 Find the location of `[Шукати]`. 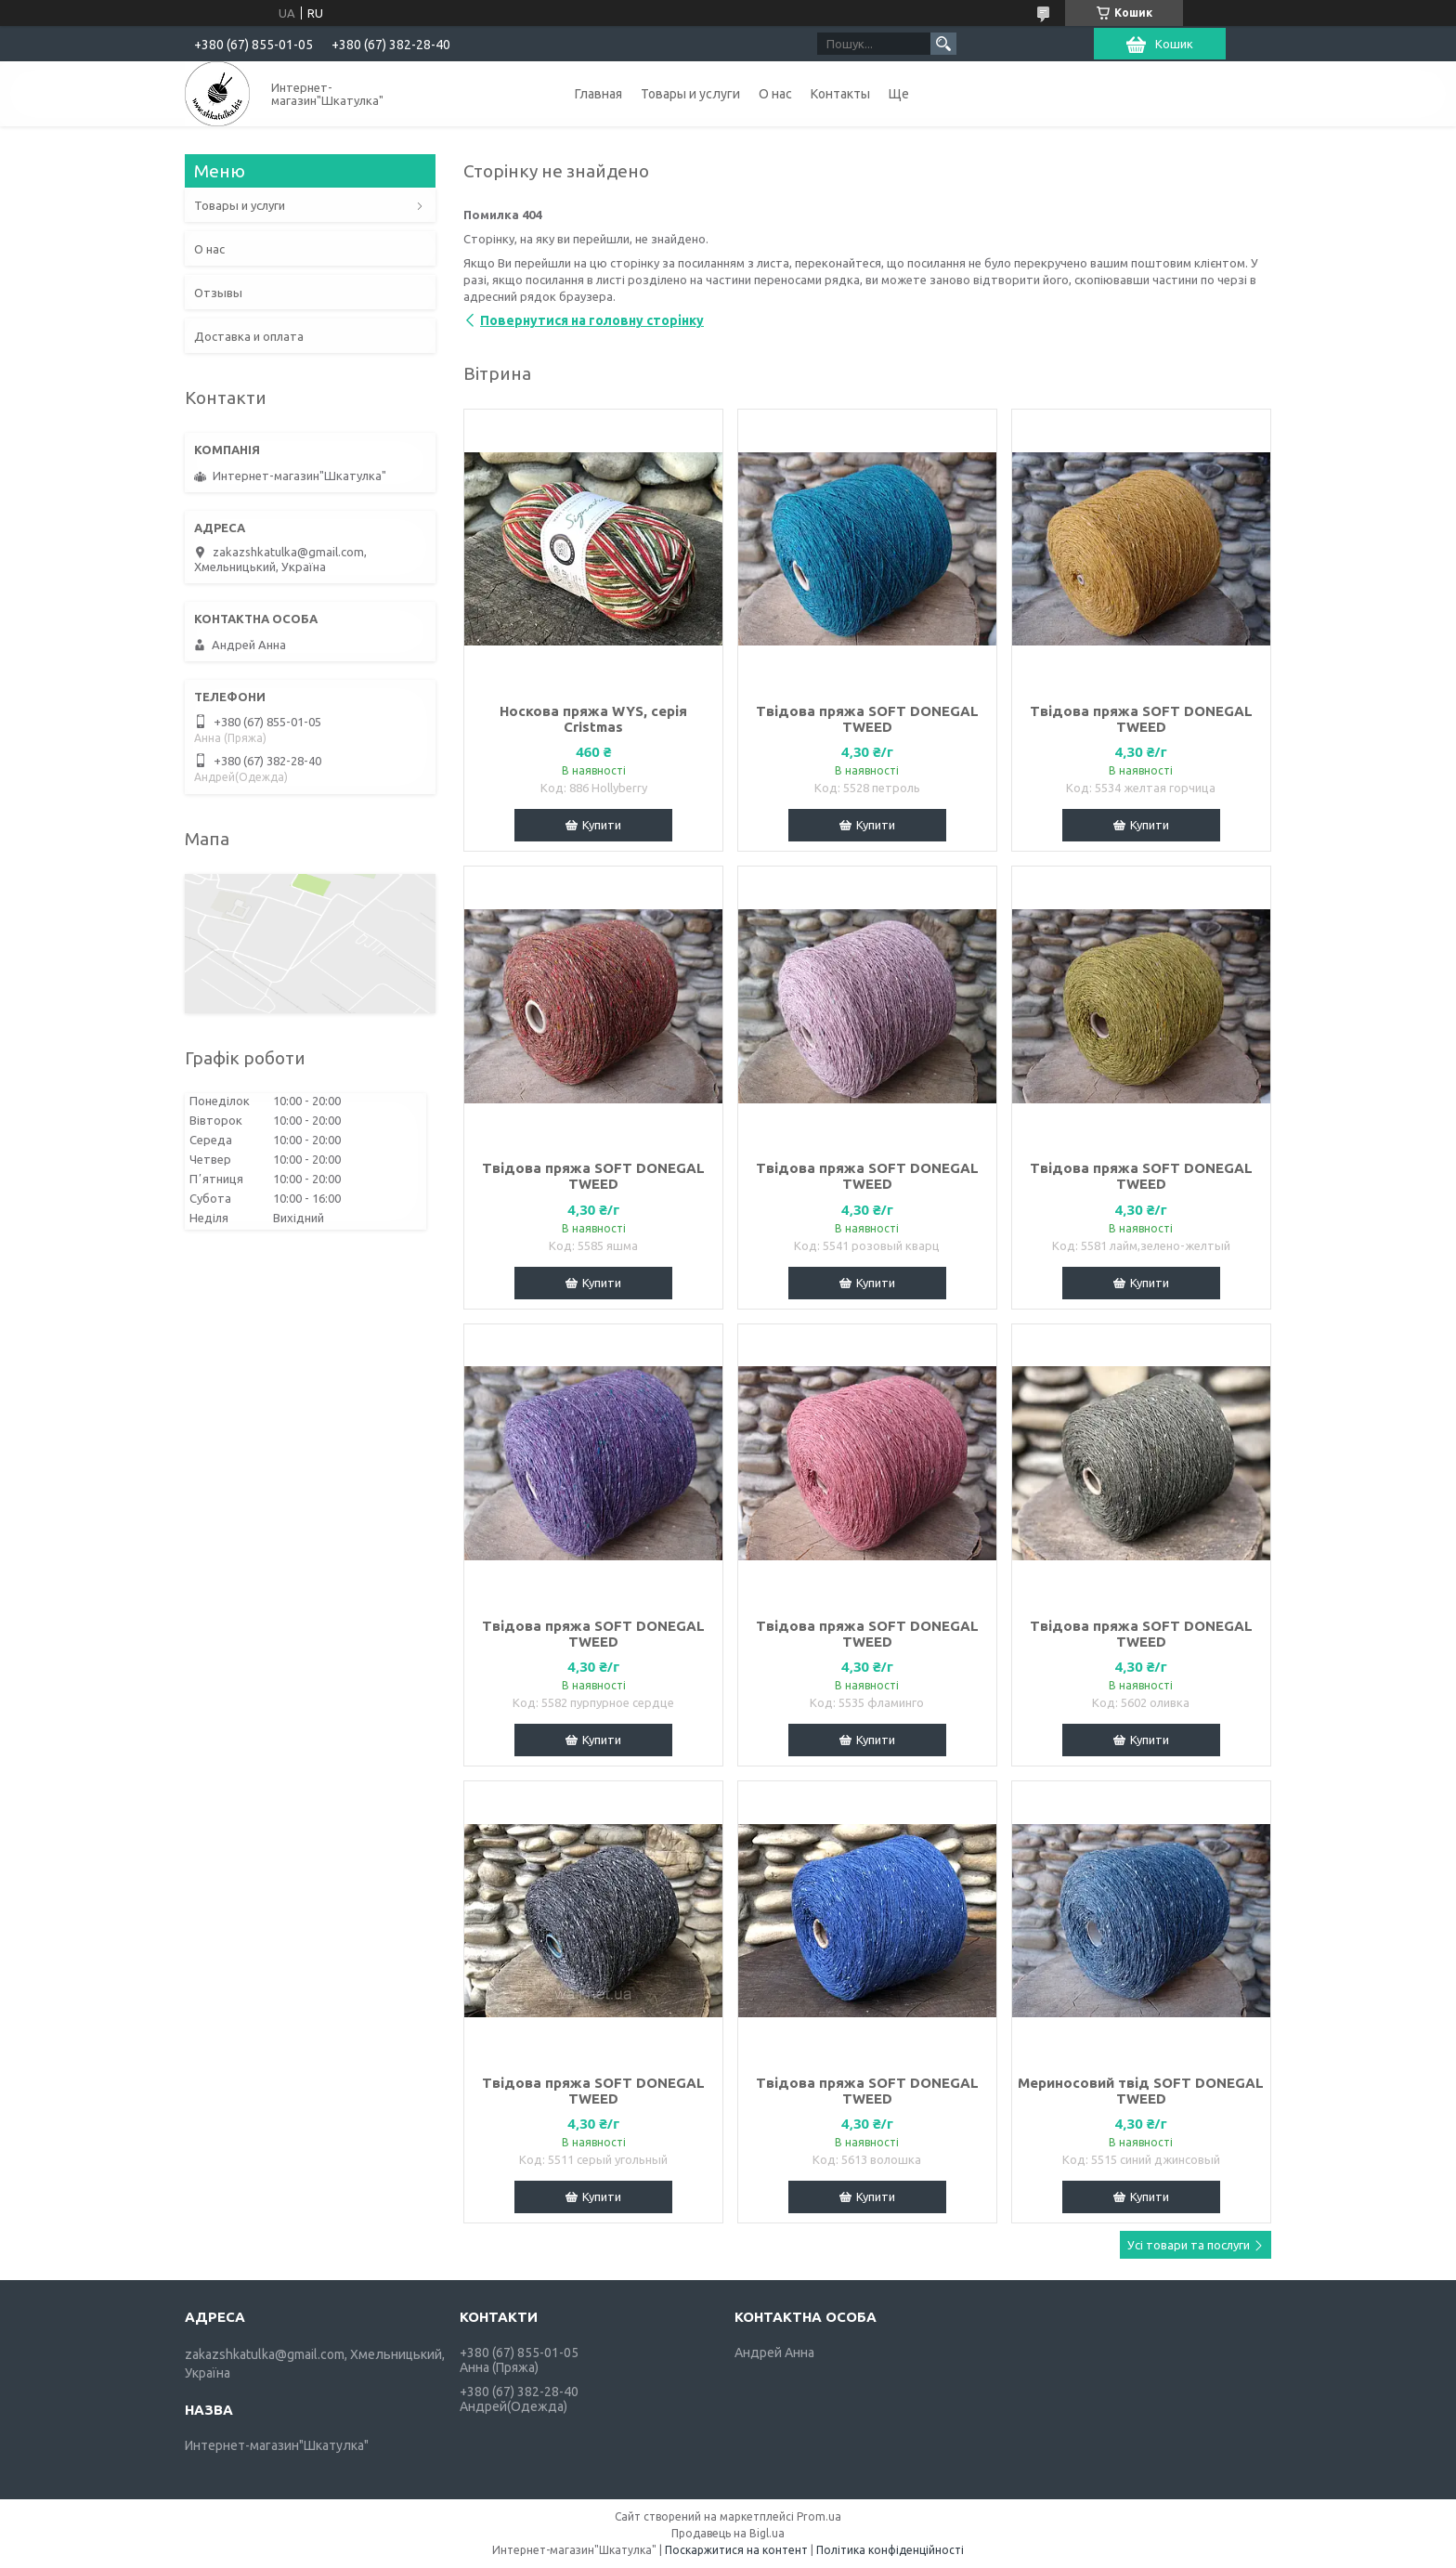

[Шукати] is located at coordinates (943, 44).